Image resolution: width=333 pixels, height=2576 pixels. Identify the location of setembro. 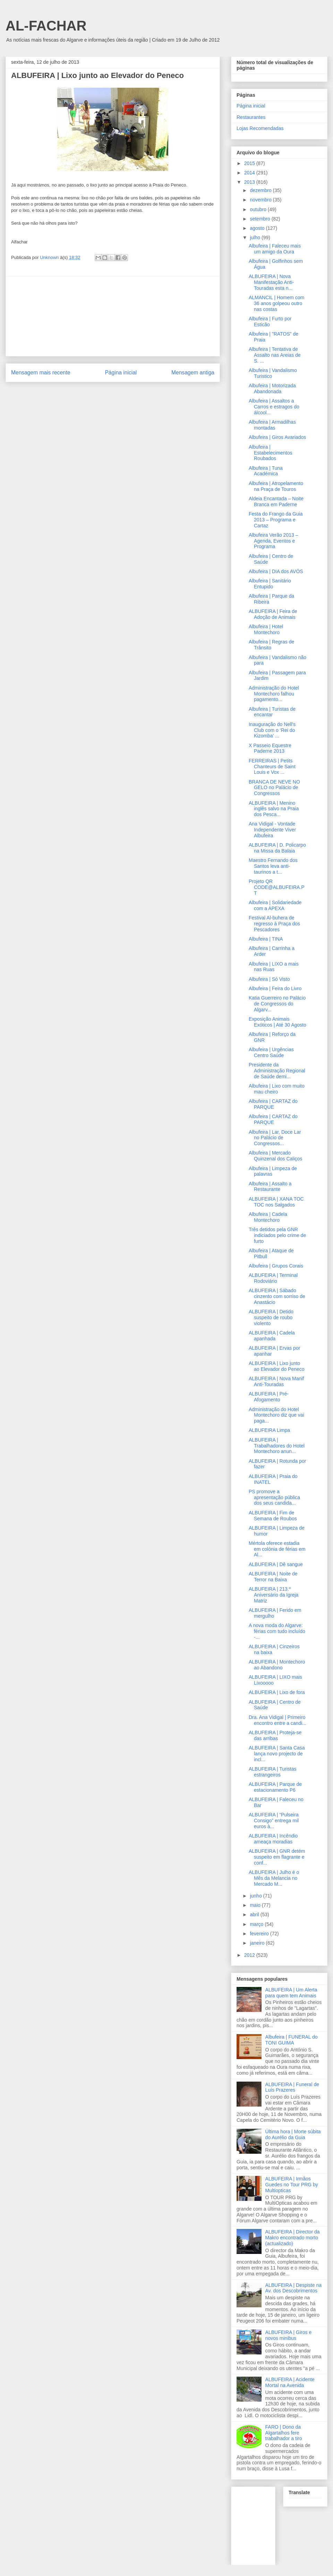
(260, 219).